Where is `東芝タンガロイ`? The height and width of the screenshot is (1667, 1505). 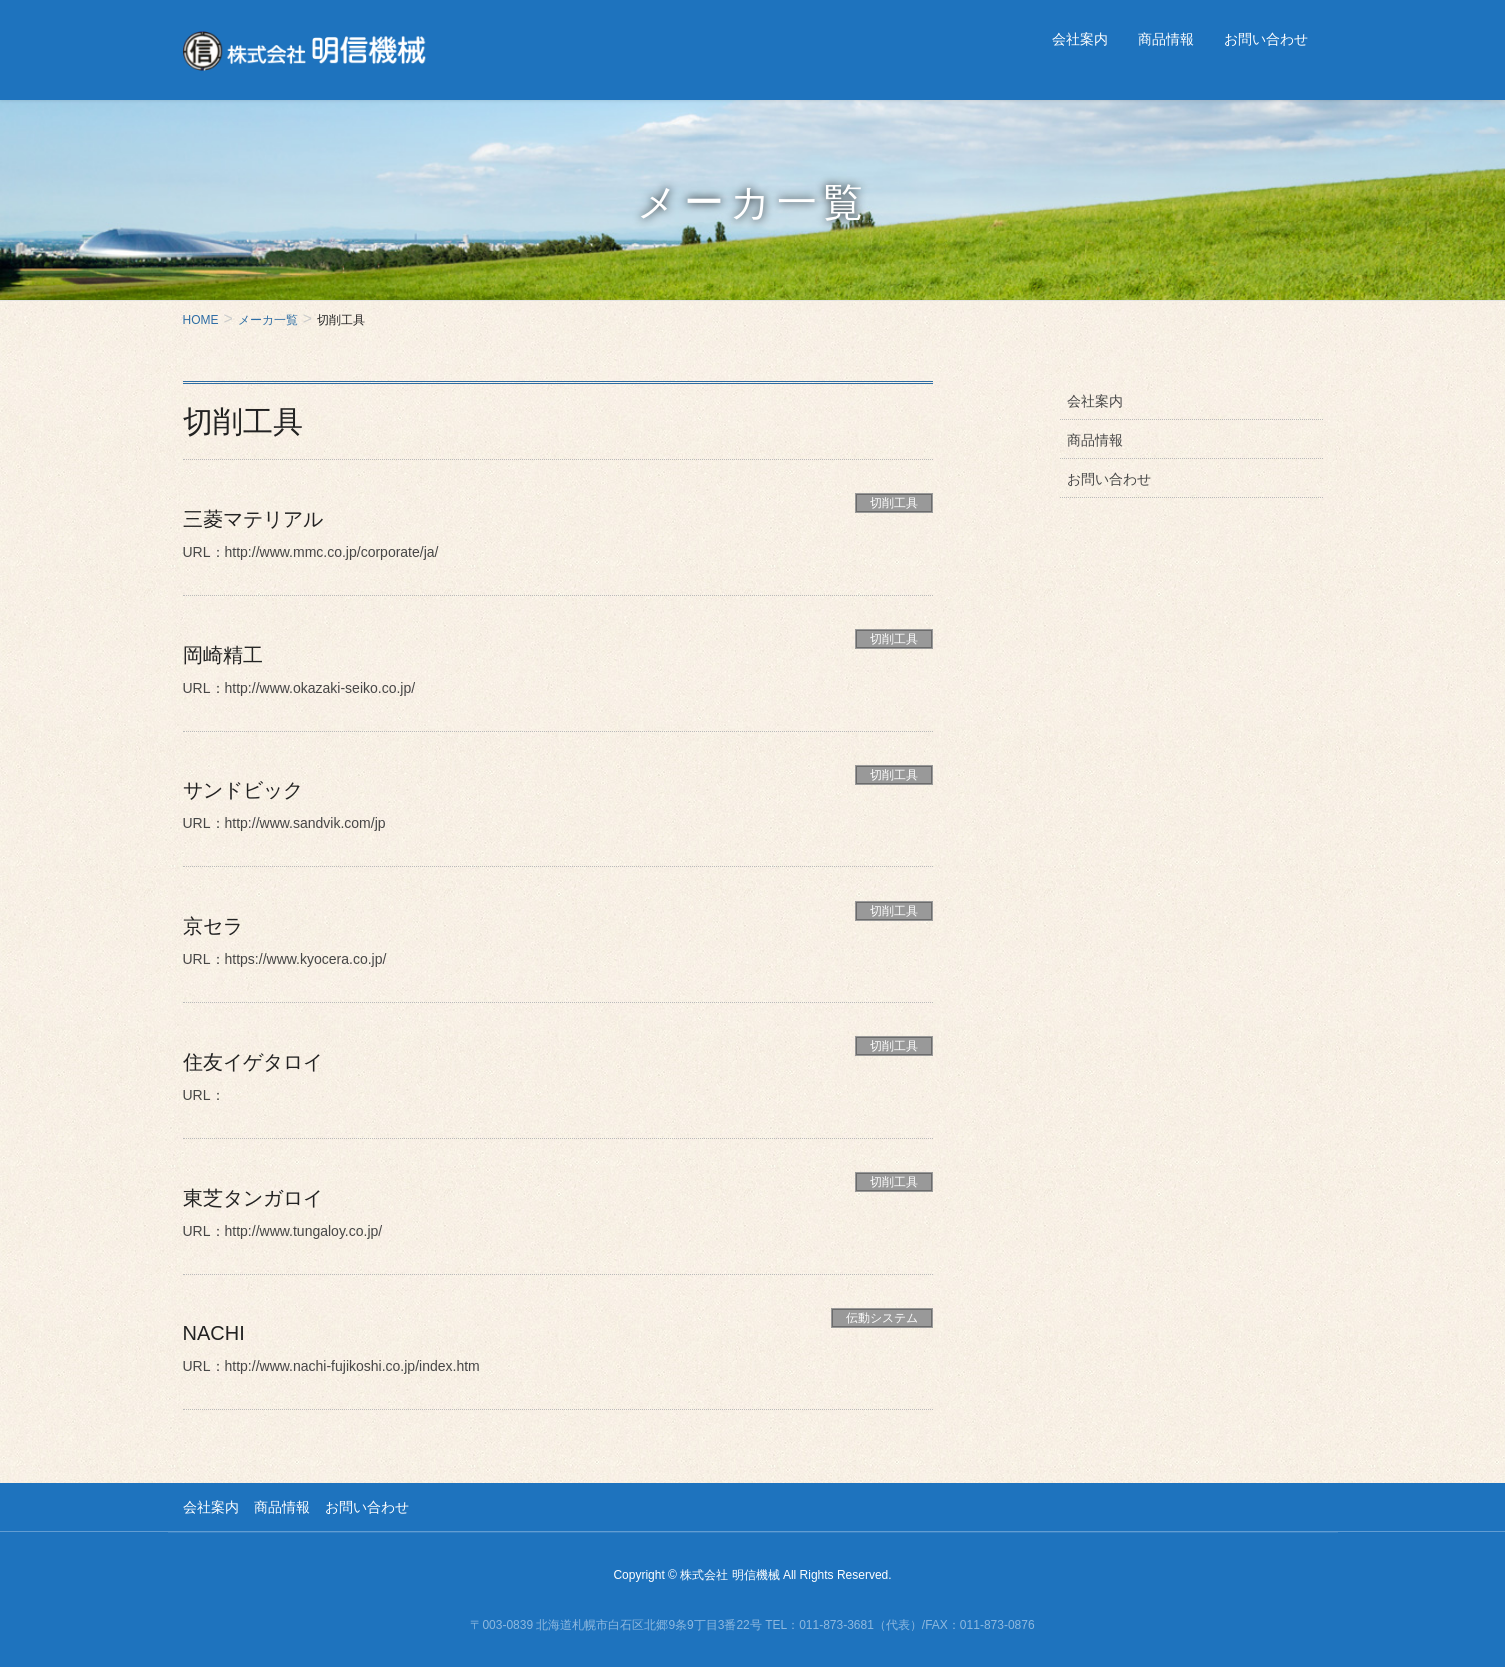
東芝タンガロイ is located at coordinates (253, 1193).